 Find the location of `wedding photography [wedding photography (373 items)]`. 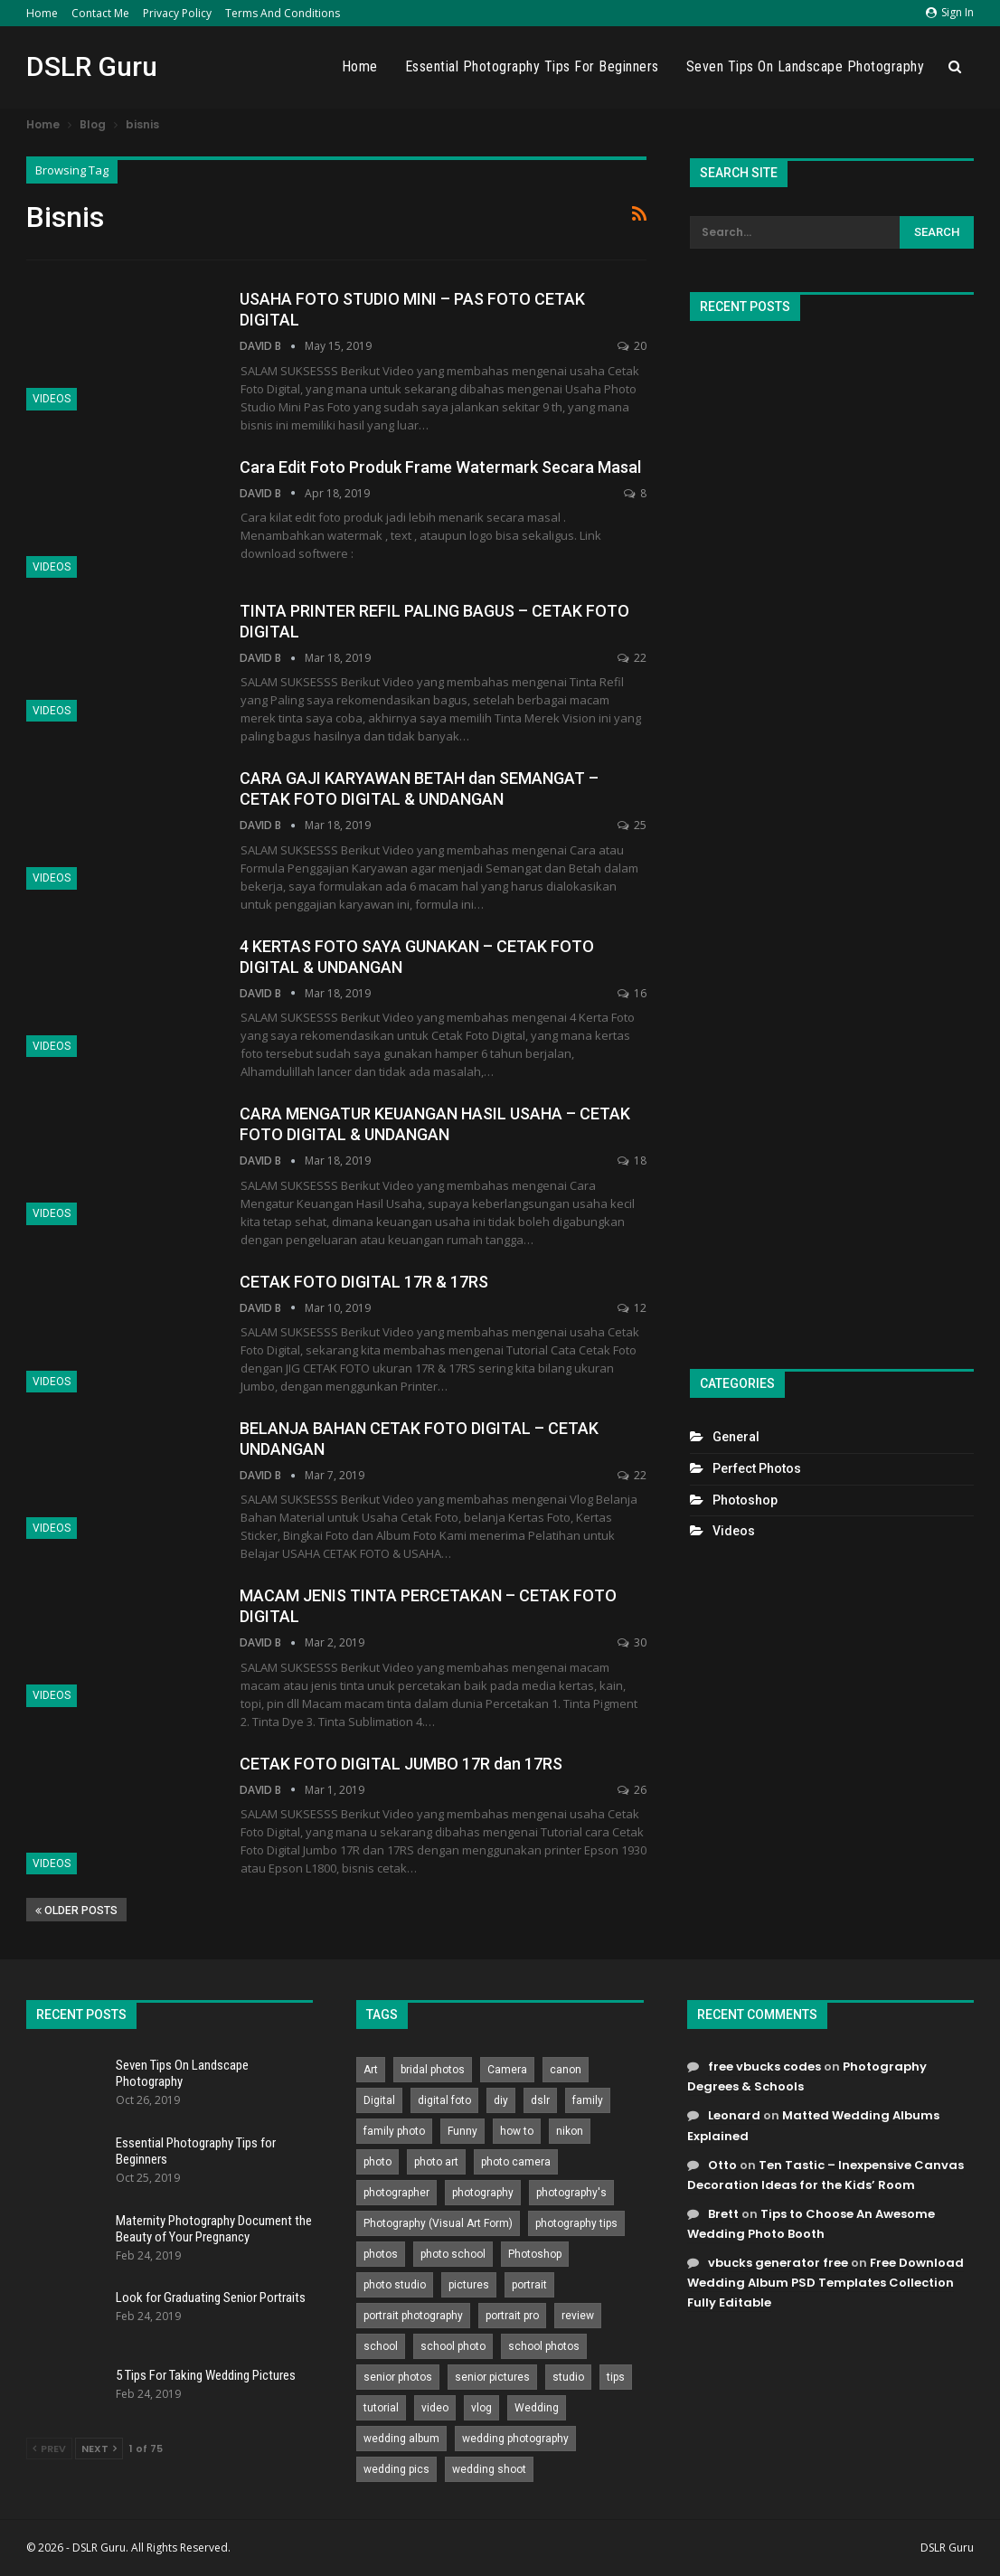

wedding photography [wedding photography (373 items)] is located at coordinates (515, 2438).